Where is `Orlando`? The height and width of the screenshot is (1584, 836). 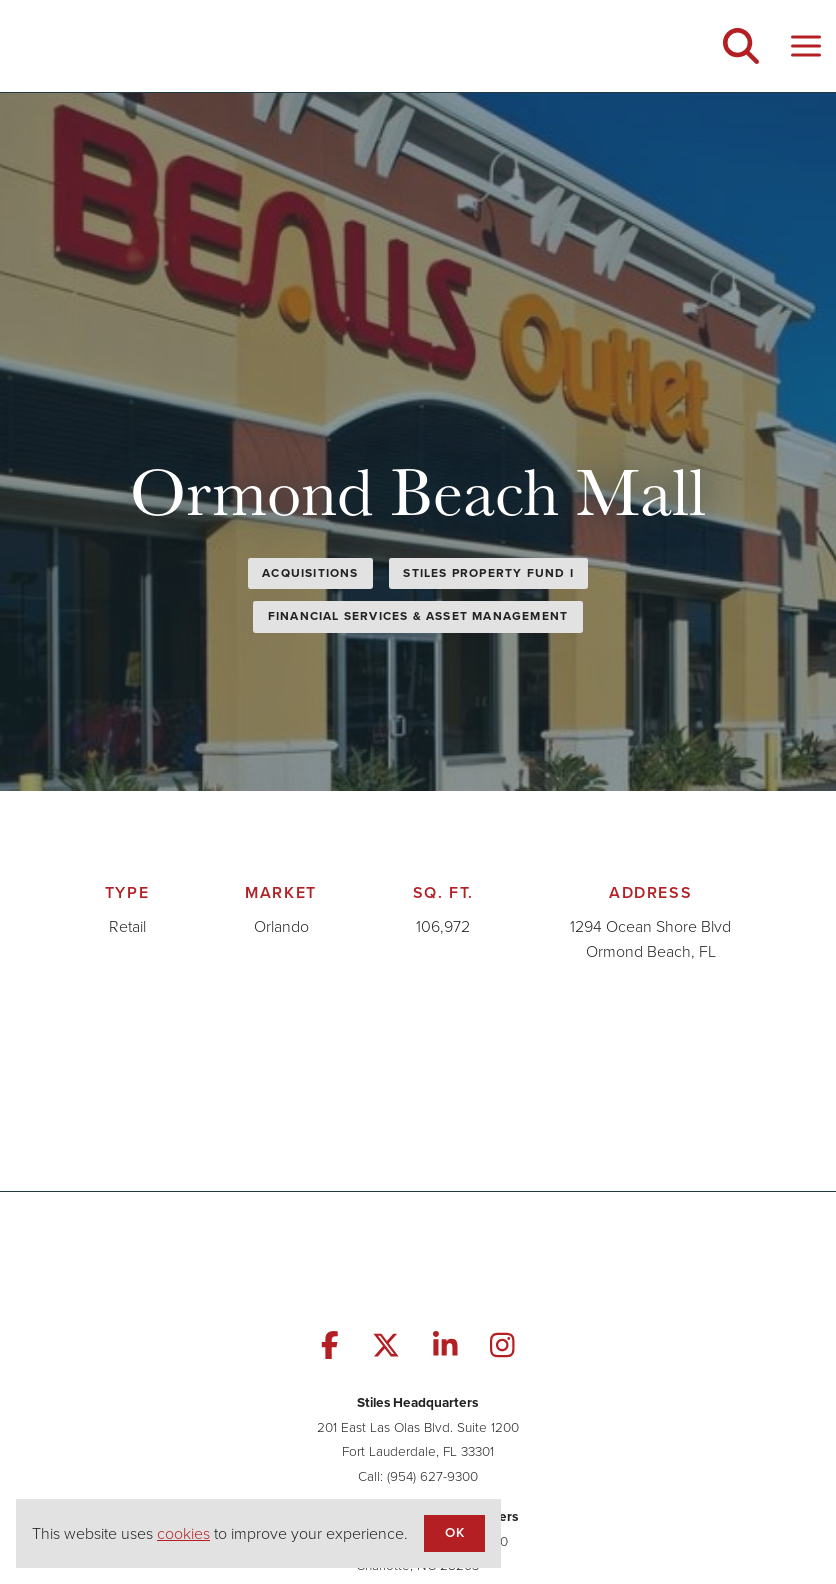 Orlando is located at coordinates (281, 926).